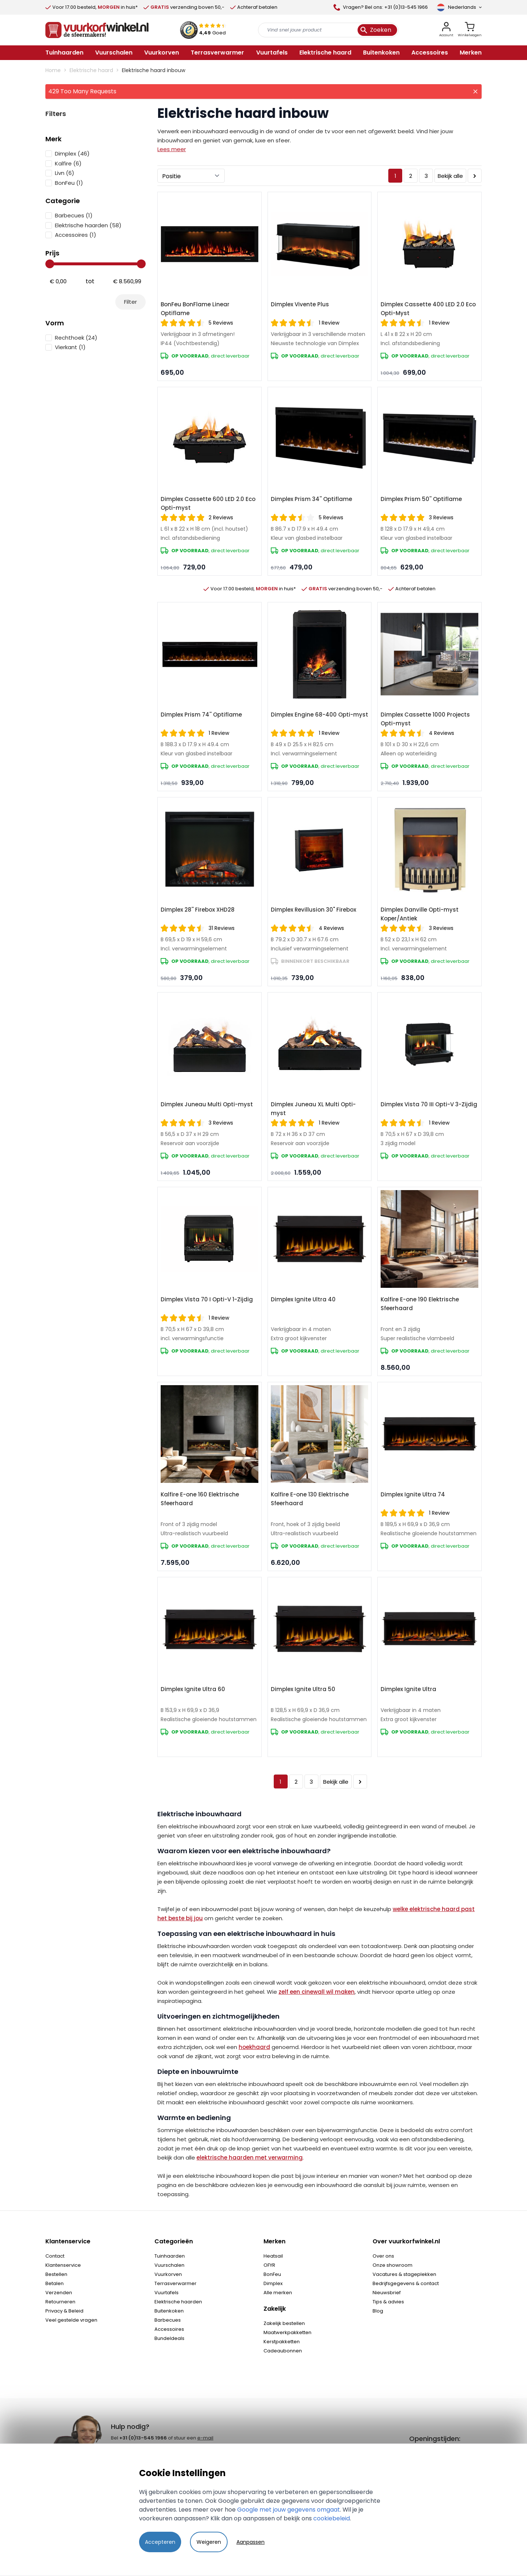 The height and width of the screenshot is (2576, 527). I want to click on Google met jouw gegevens omgaat, so click(288, 2509).